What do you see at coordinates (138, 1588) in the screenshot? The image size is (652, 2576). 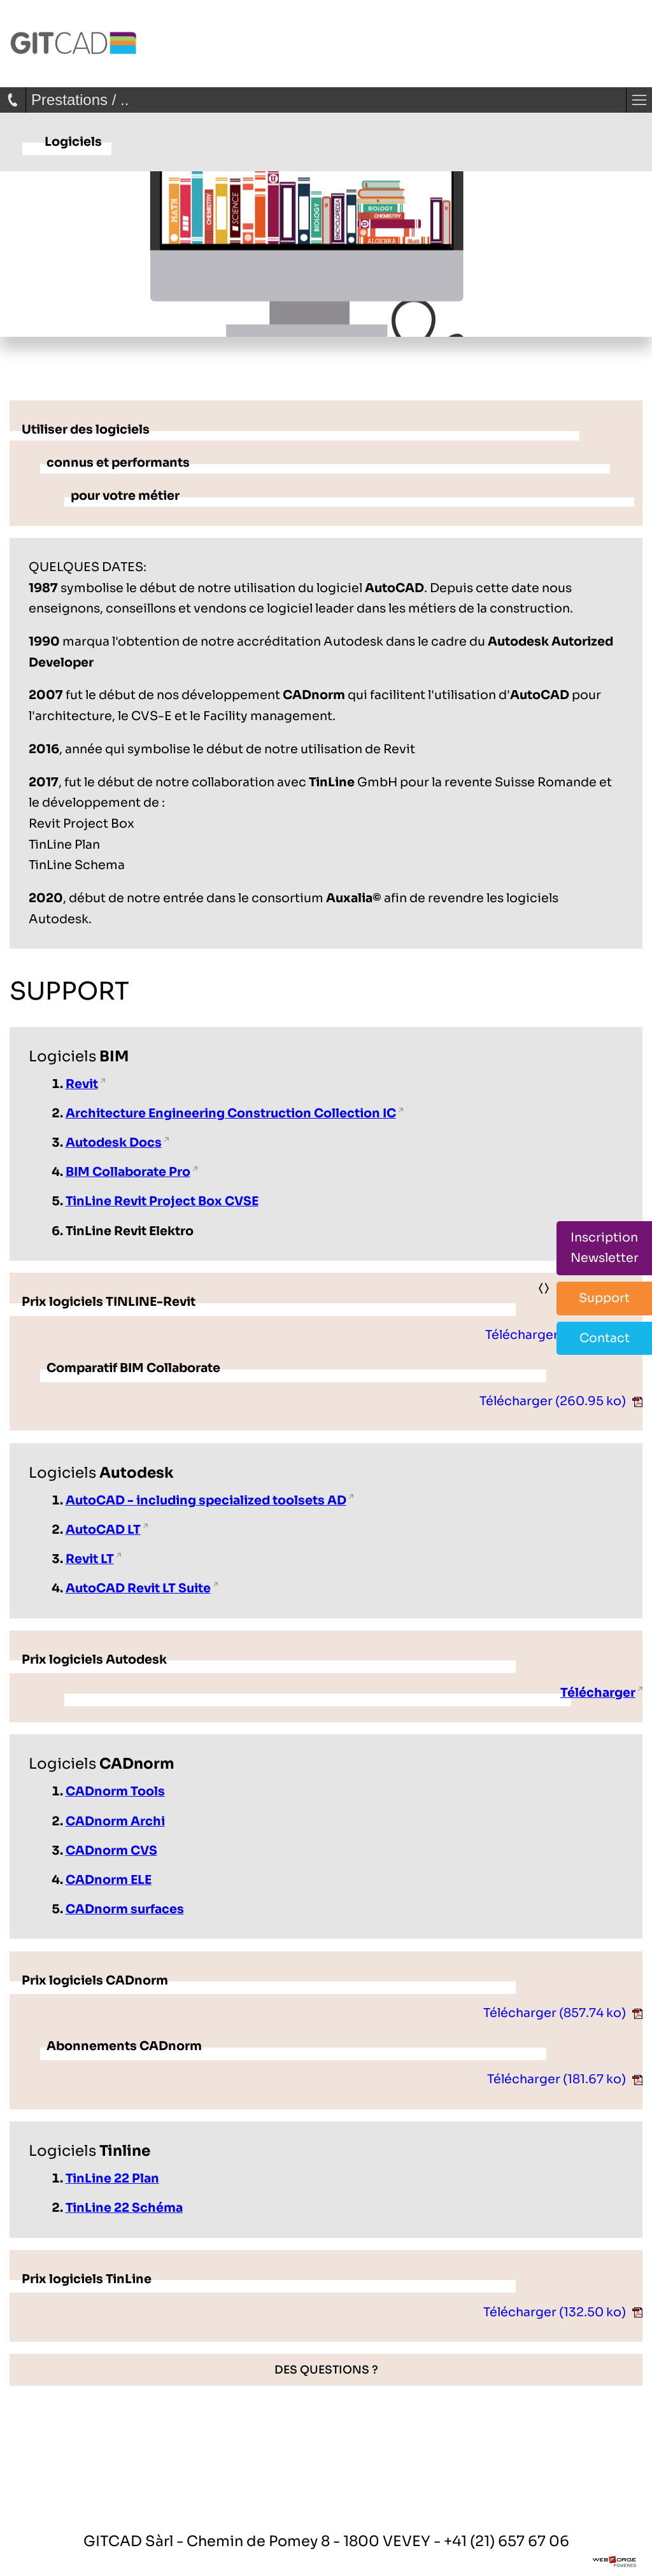 I see `AutoCAD Revit LT Suite` at bounding box center [138, 1588].